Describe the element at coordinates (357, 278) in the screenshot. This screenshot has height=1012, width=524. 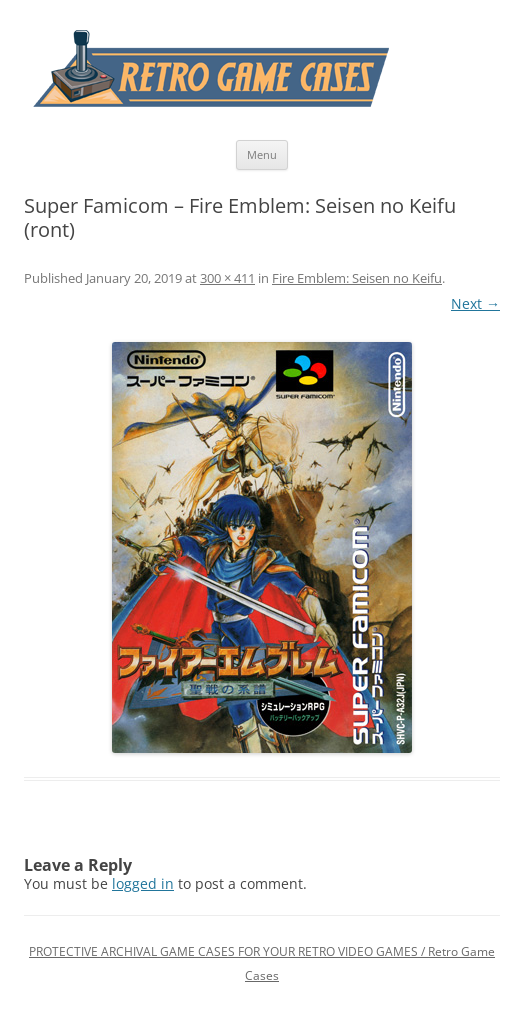
I see `Fire Emblem: Seisen no Keifu` at that location.